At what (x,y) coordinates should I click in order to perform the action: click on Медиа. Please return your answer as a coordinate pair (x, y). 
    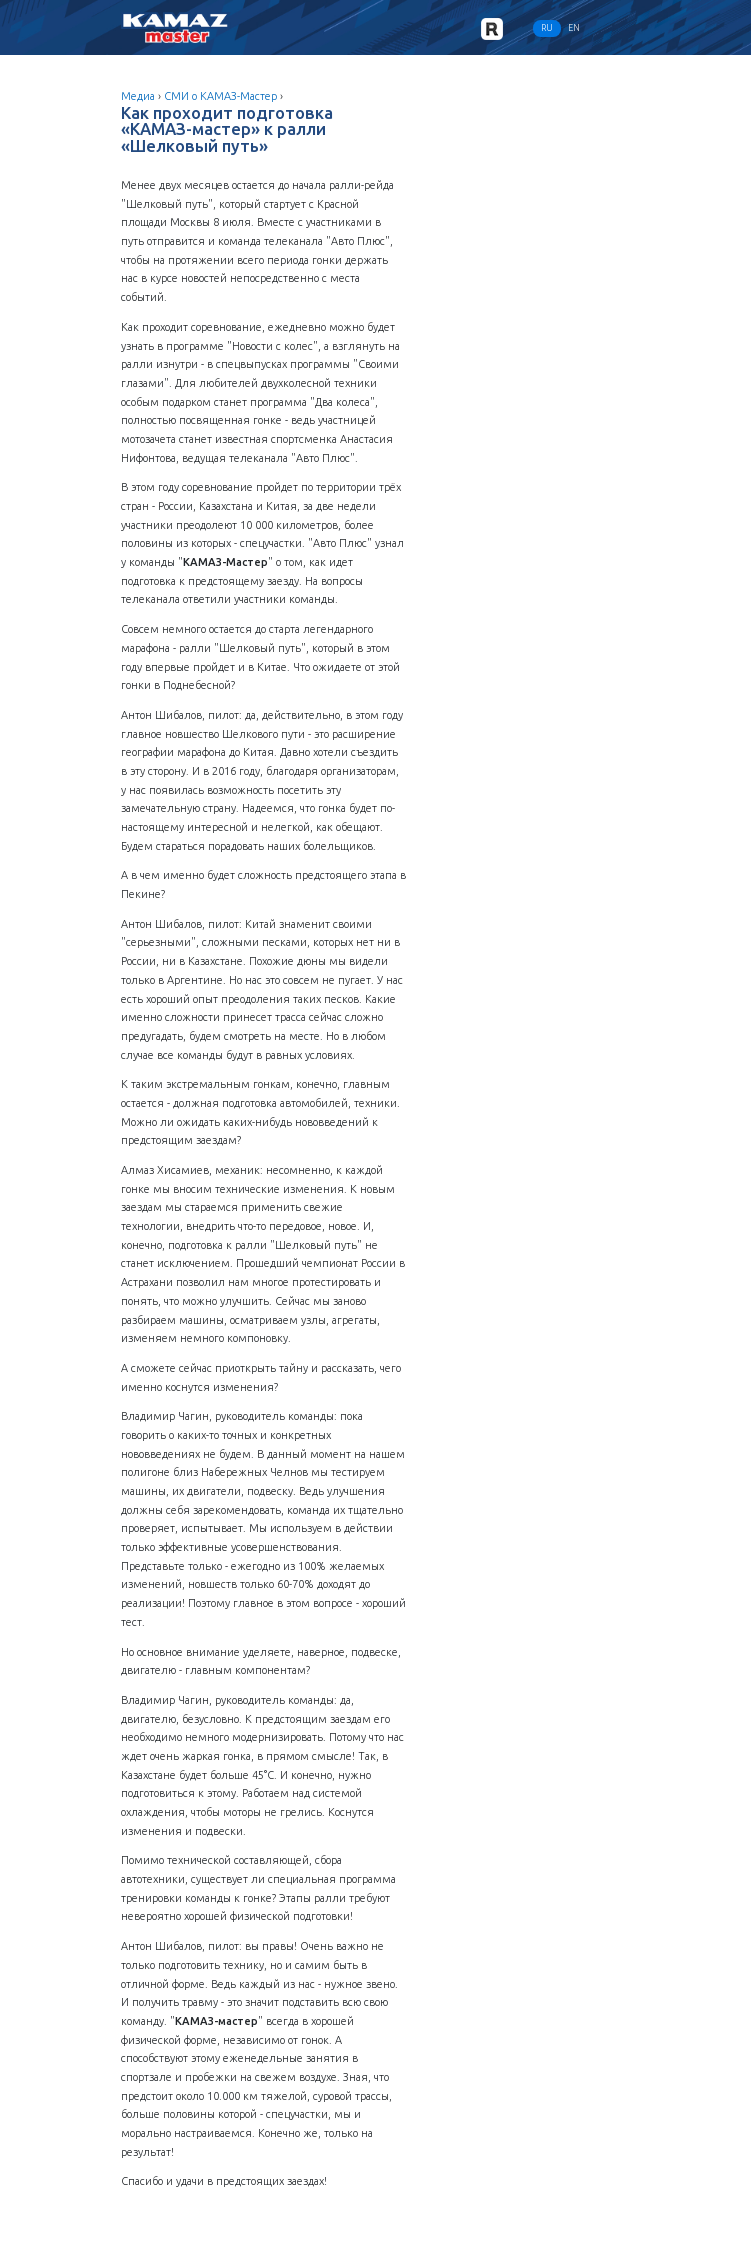
    Looking at the image, I should click on (138, 96).